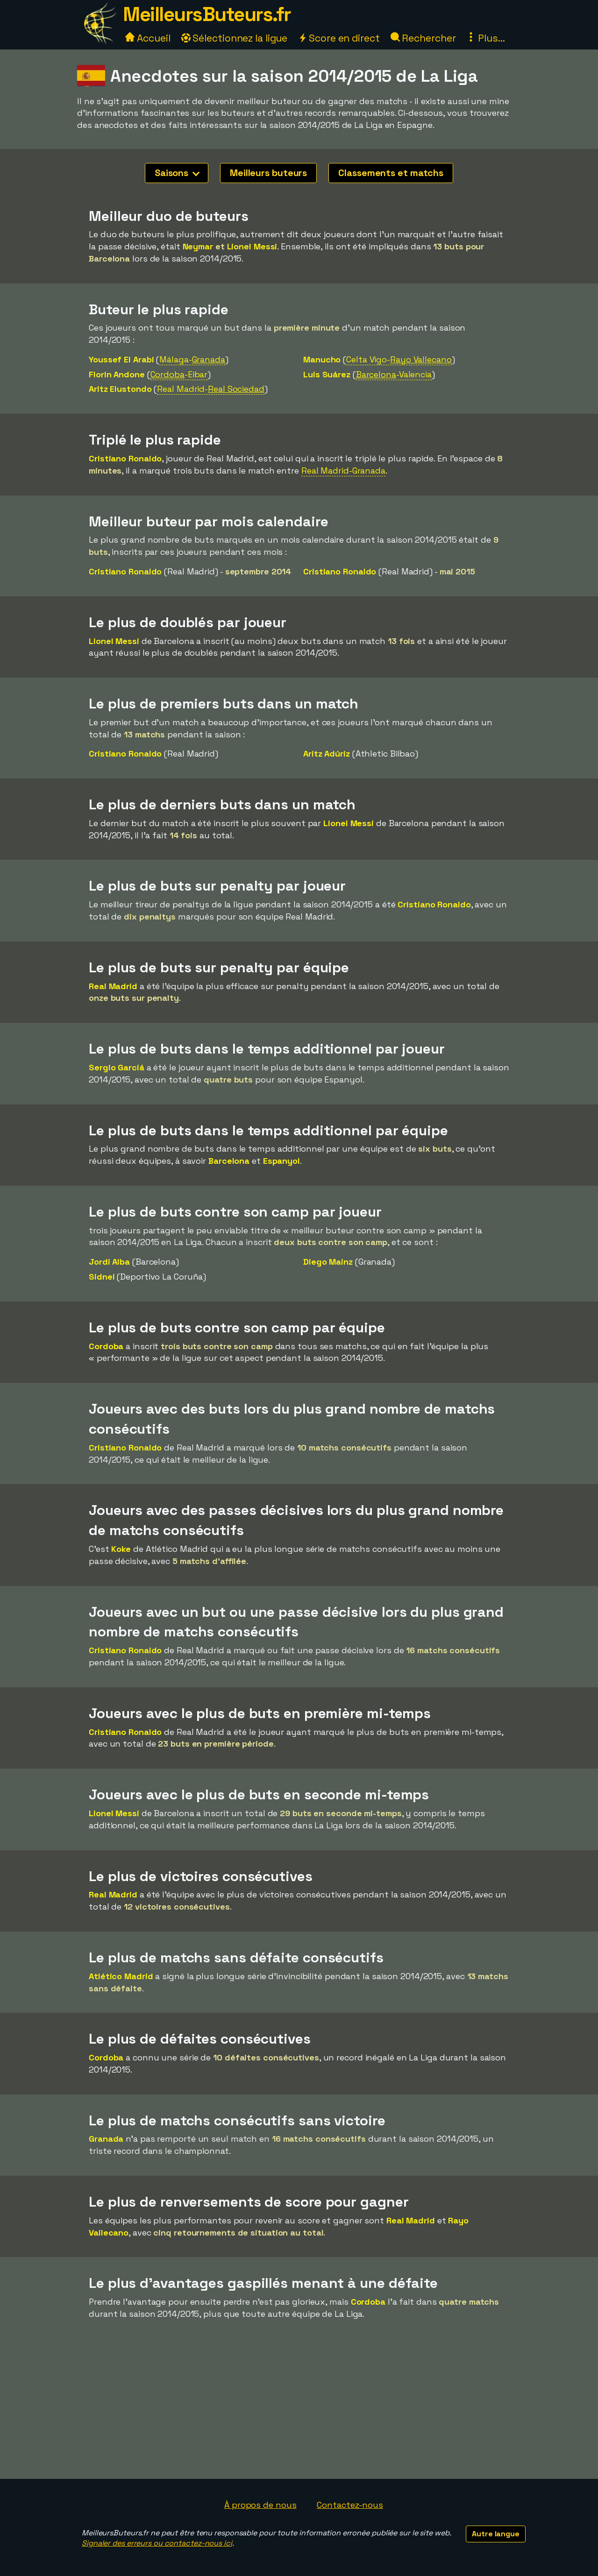 Image resolution: width=598 pixels, height=2576 pixels. I want to click on Luis Suárez, so click(326, 374).